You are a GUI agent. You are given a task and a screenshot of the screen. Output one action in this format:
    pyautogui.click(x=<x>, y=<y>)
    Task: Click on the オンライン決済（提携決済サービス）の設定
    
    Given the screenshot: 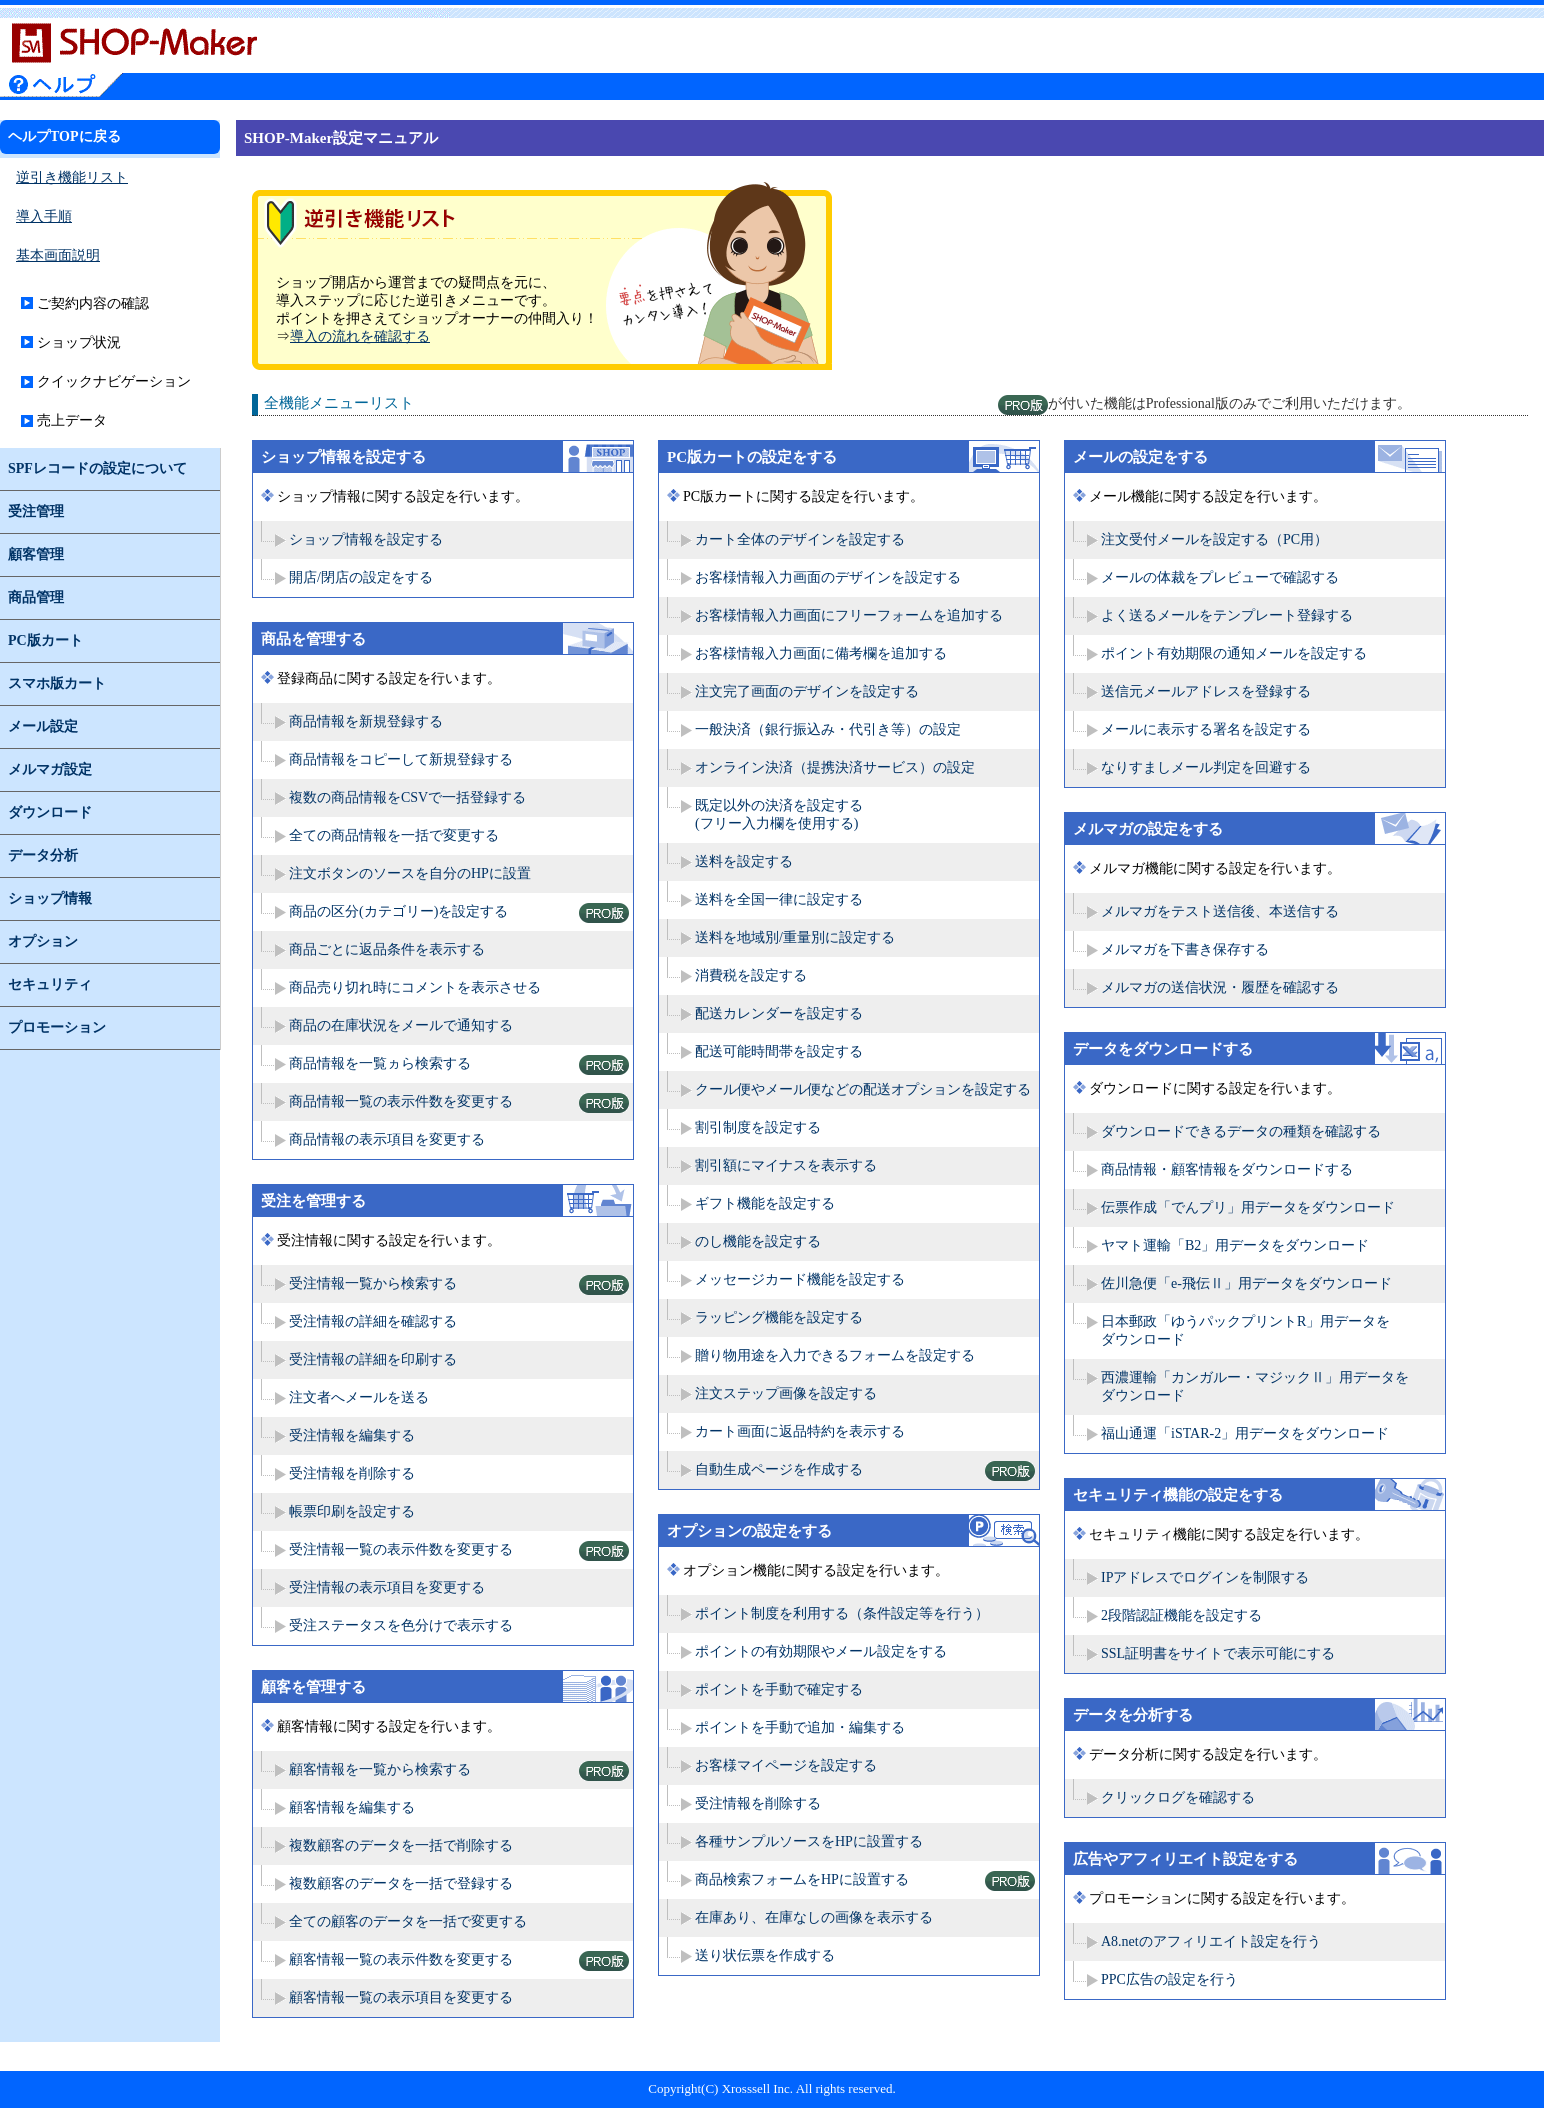 What is the action you would take?
    pyautogui.click(x=835, y=767)
    